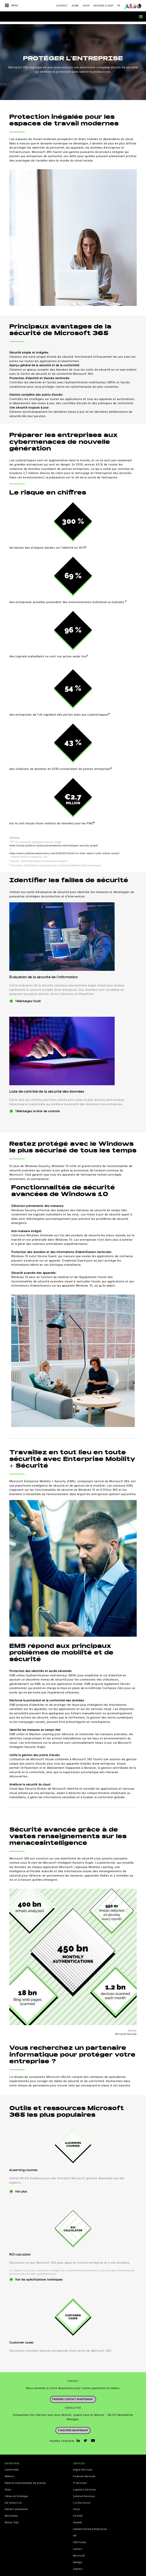  I want to click on HP, so click(74, 2533).